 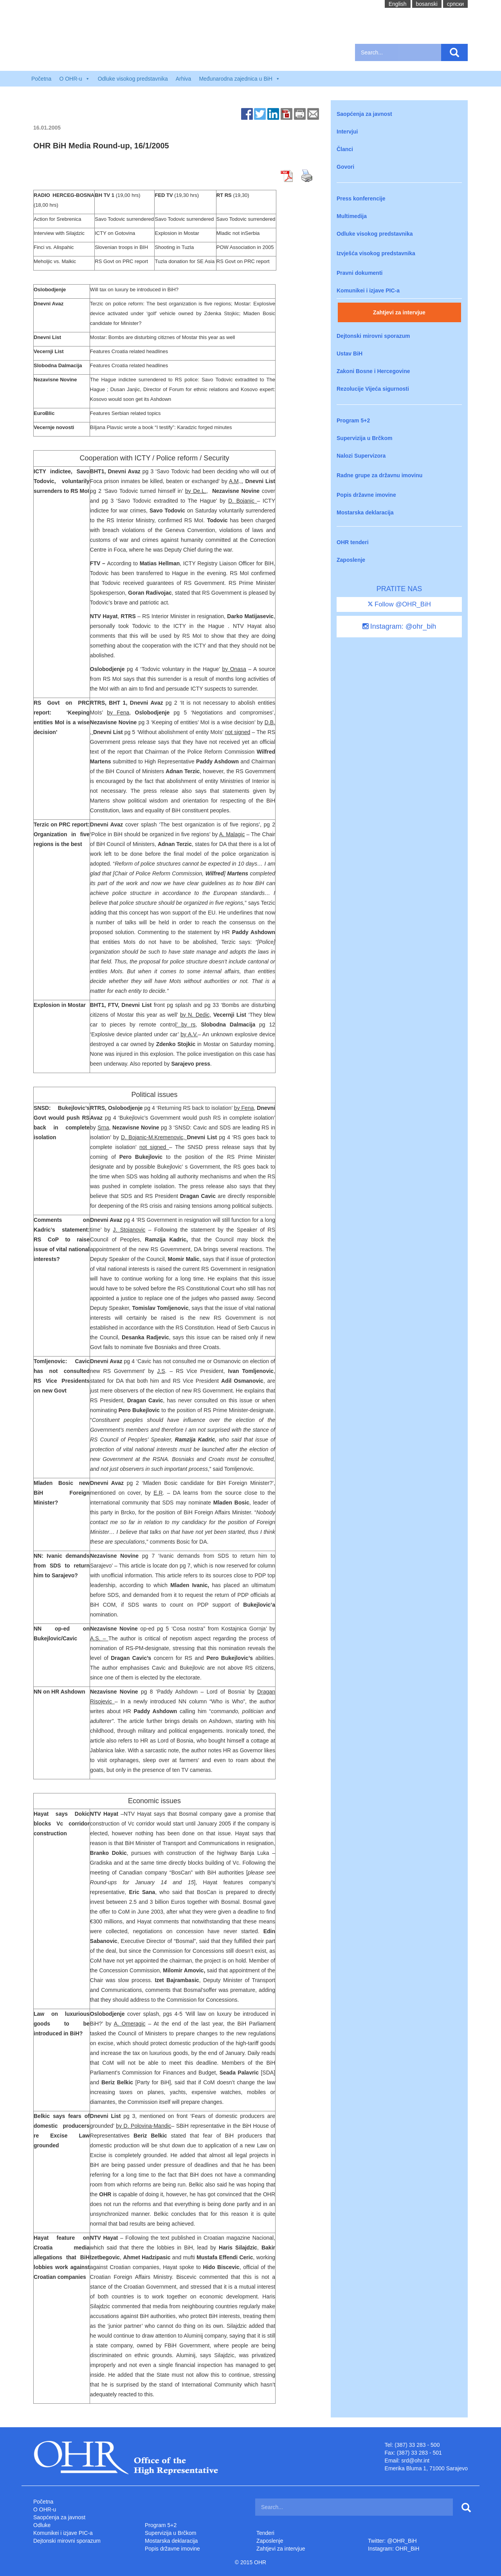 What do you see at coordinates (393, 2548) in the screenshot?
I see `Instagram: OHR_BiH` at bounding box center [393, 2548].